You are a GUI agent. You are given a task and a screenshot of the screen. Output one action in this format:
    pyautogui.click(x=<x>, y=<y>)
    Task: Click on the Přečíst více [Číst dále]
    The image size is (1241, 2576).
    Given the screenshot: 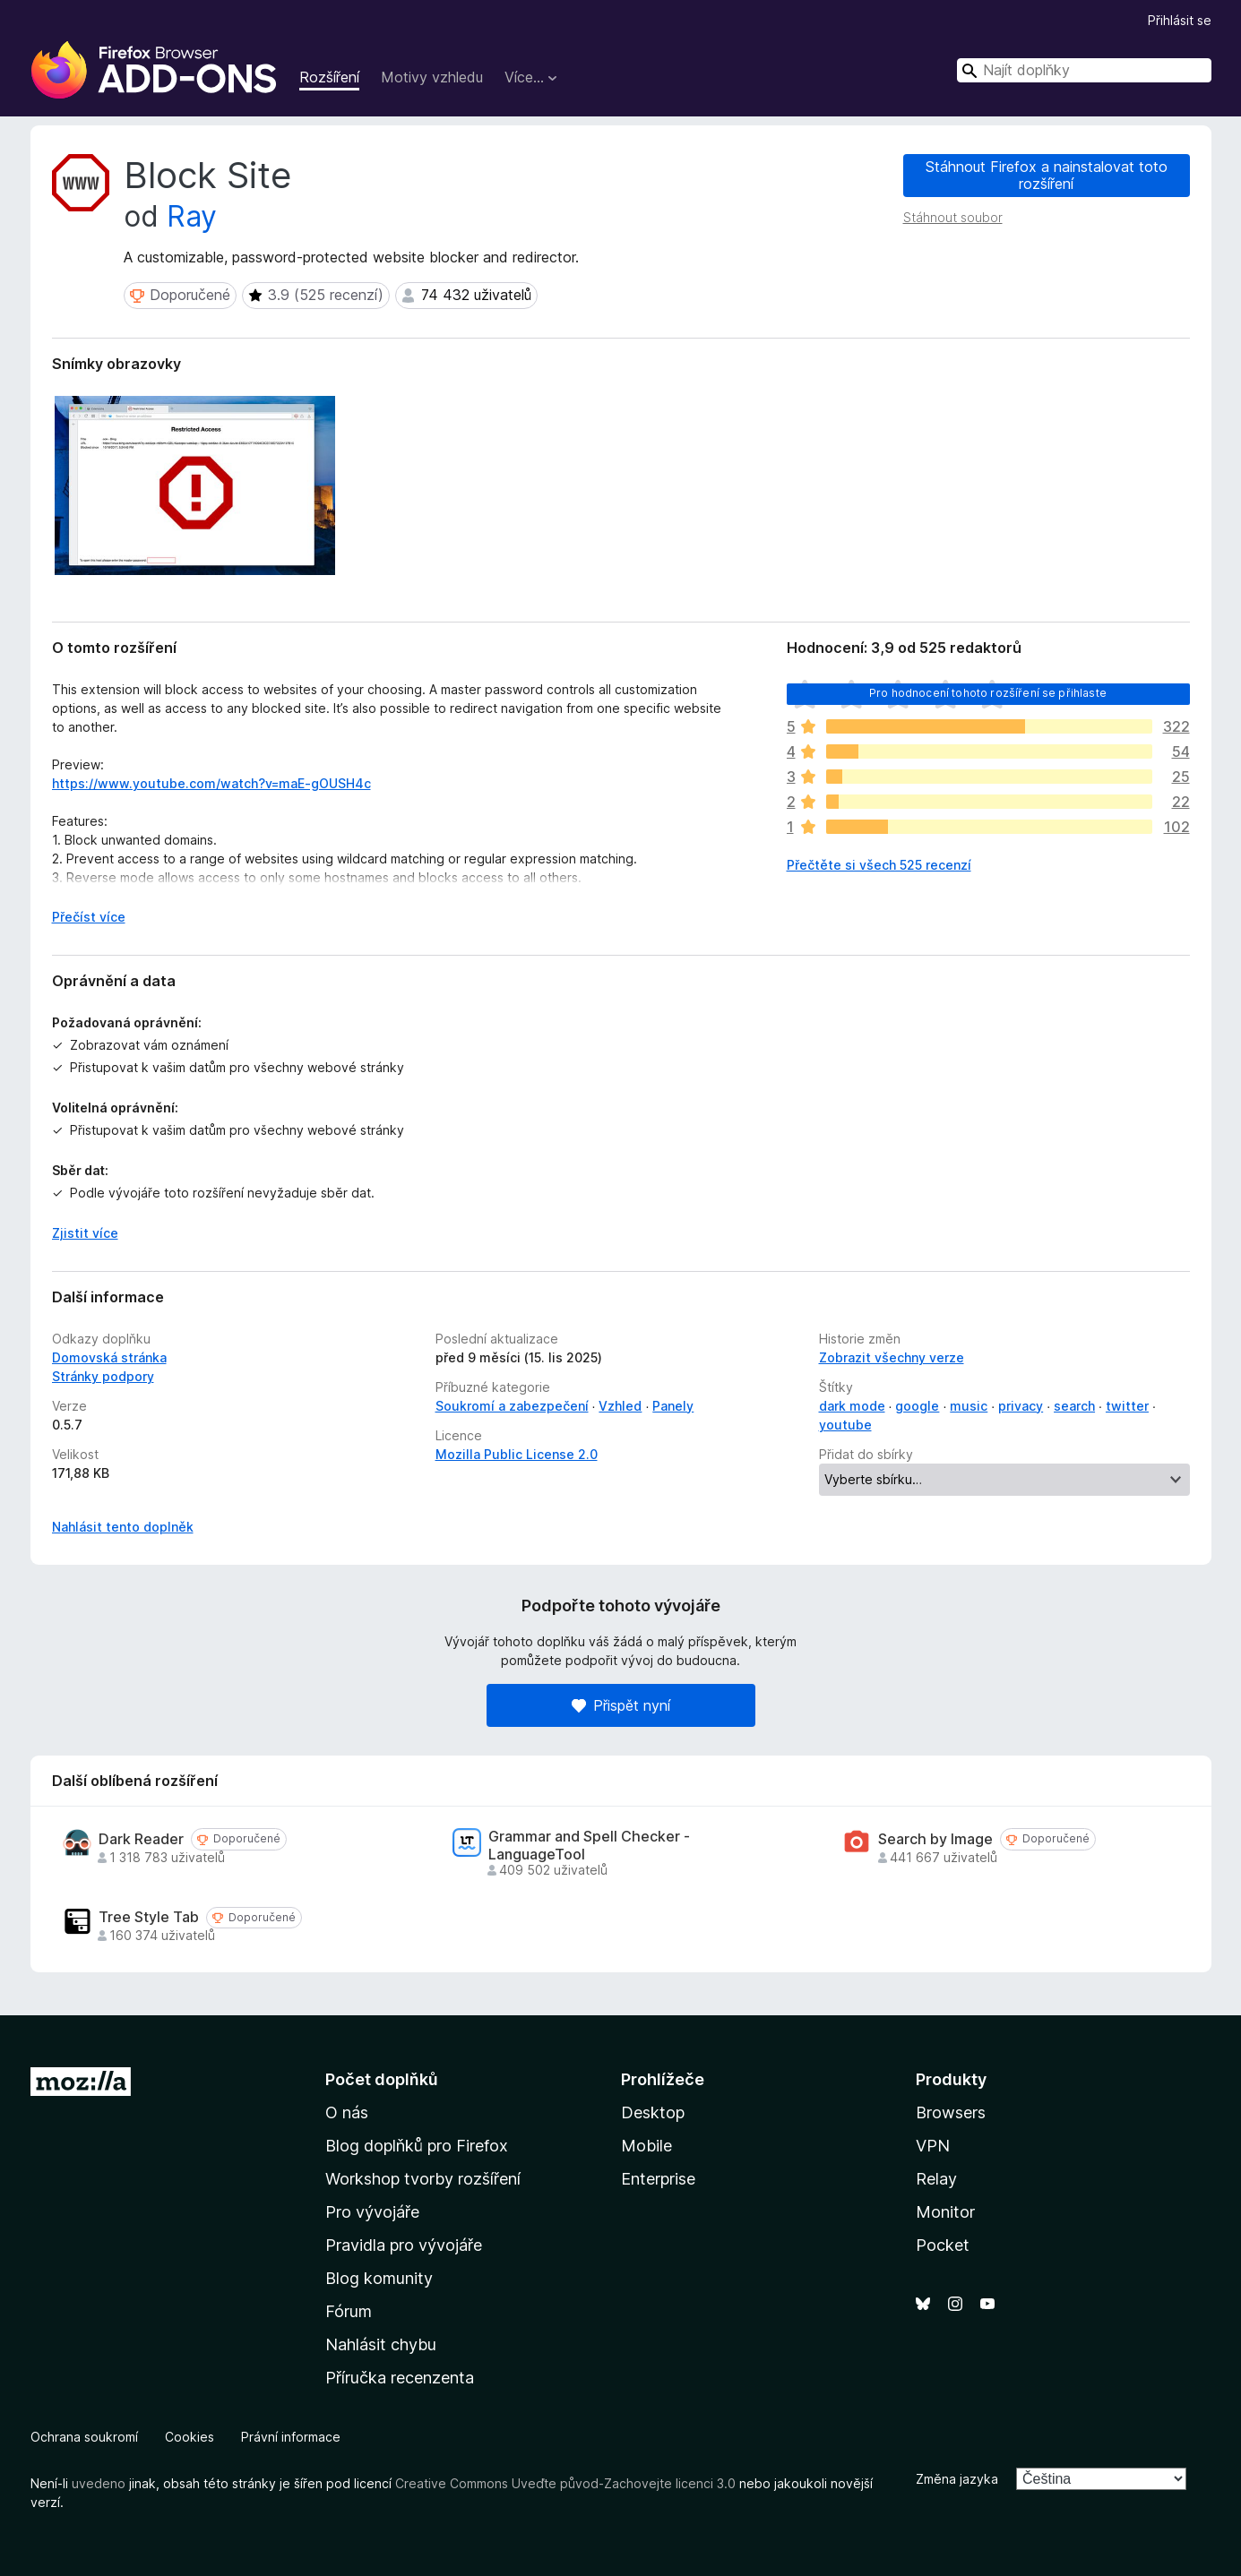 What is the action you would take?
    pyautogui.click(x=88, y=916)
    